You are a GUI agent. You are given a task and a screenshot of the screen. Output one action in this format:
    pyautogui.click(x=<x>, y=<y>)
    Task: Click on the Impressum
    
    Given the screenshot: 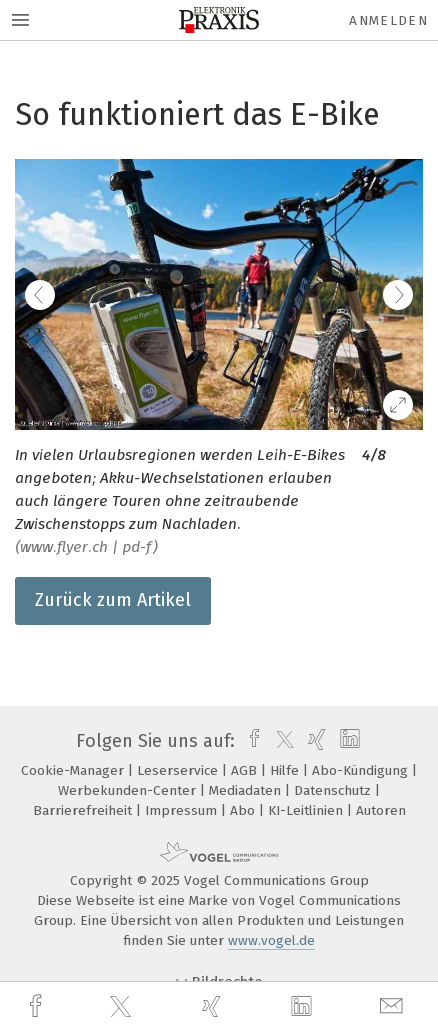 What is the action you would take?
    pyautogui.click(x=183, y=810)
    